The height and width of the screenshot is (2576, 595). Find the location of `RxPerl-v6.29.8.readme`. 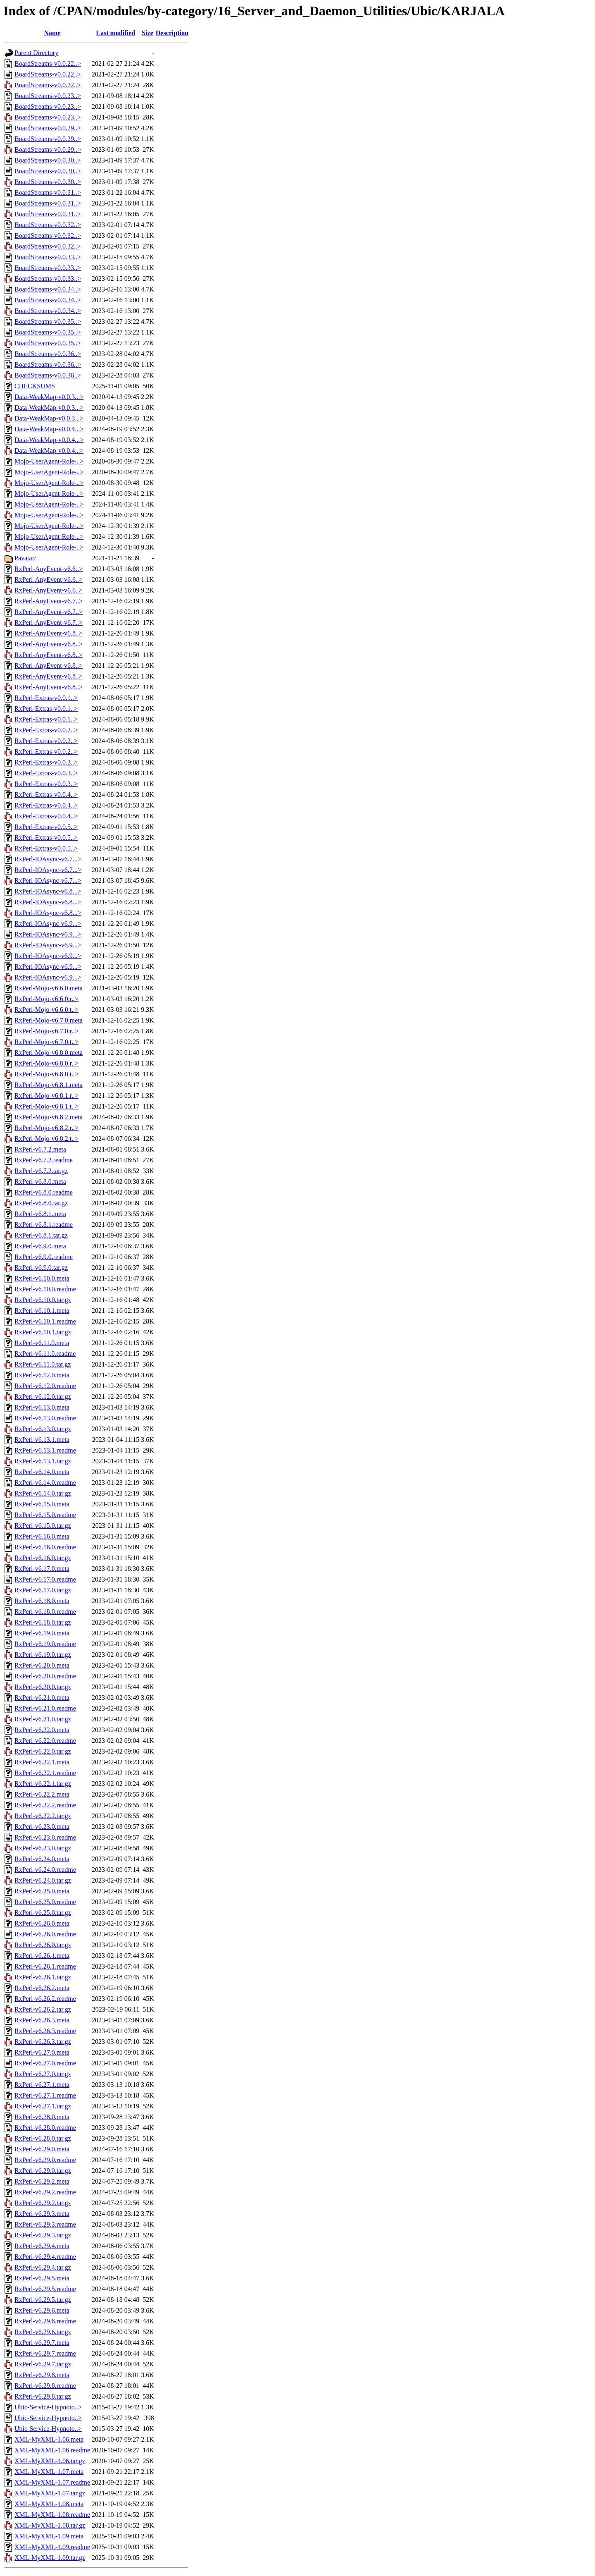

RxPerl-v6.29.8.readme is located at coordinates (45, 2385).